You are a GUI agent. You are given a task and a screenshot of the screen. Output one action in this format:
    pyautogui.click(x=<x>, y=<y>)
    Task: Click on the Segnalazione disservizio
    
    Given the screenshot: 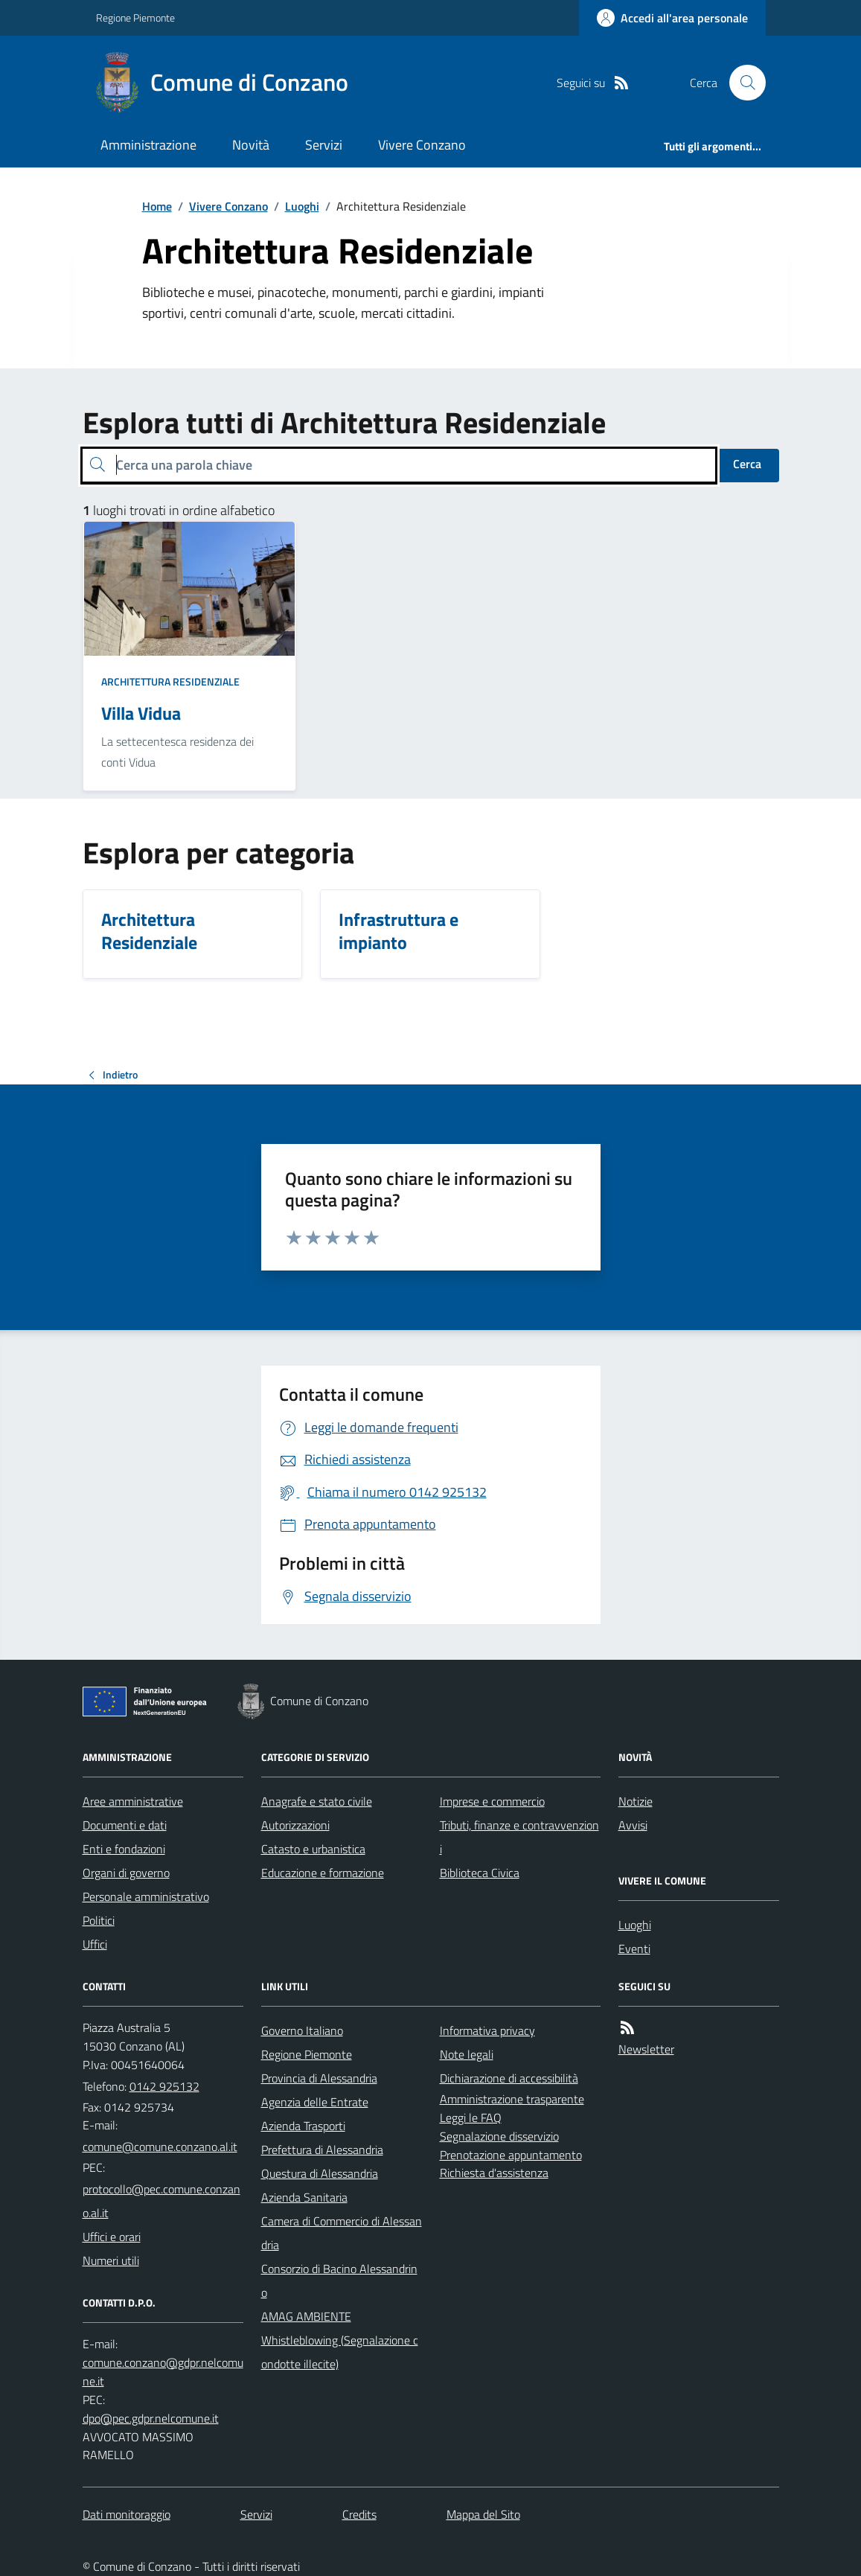 What is the action you would take?
    pyautogui.click(x=499, y=2136)
    